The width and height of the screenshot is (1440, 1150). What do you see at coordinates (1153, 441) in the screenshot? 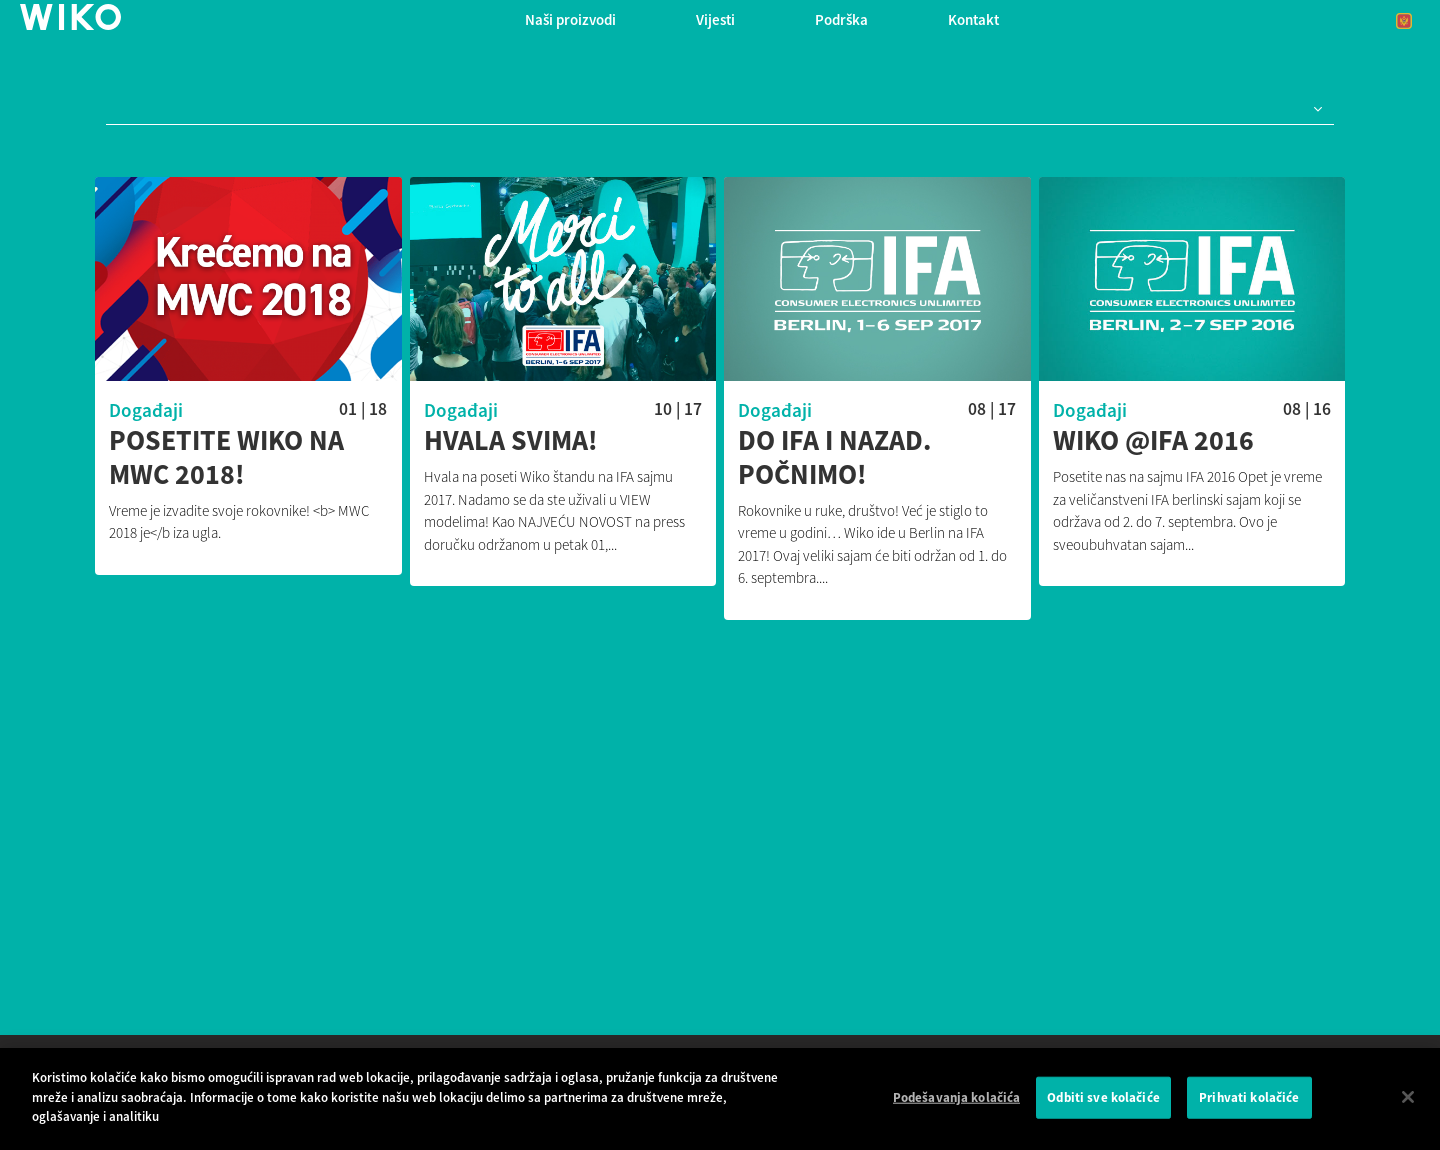
I see `Wiko @IFA 2016` at bounding box center [1153, 441].